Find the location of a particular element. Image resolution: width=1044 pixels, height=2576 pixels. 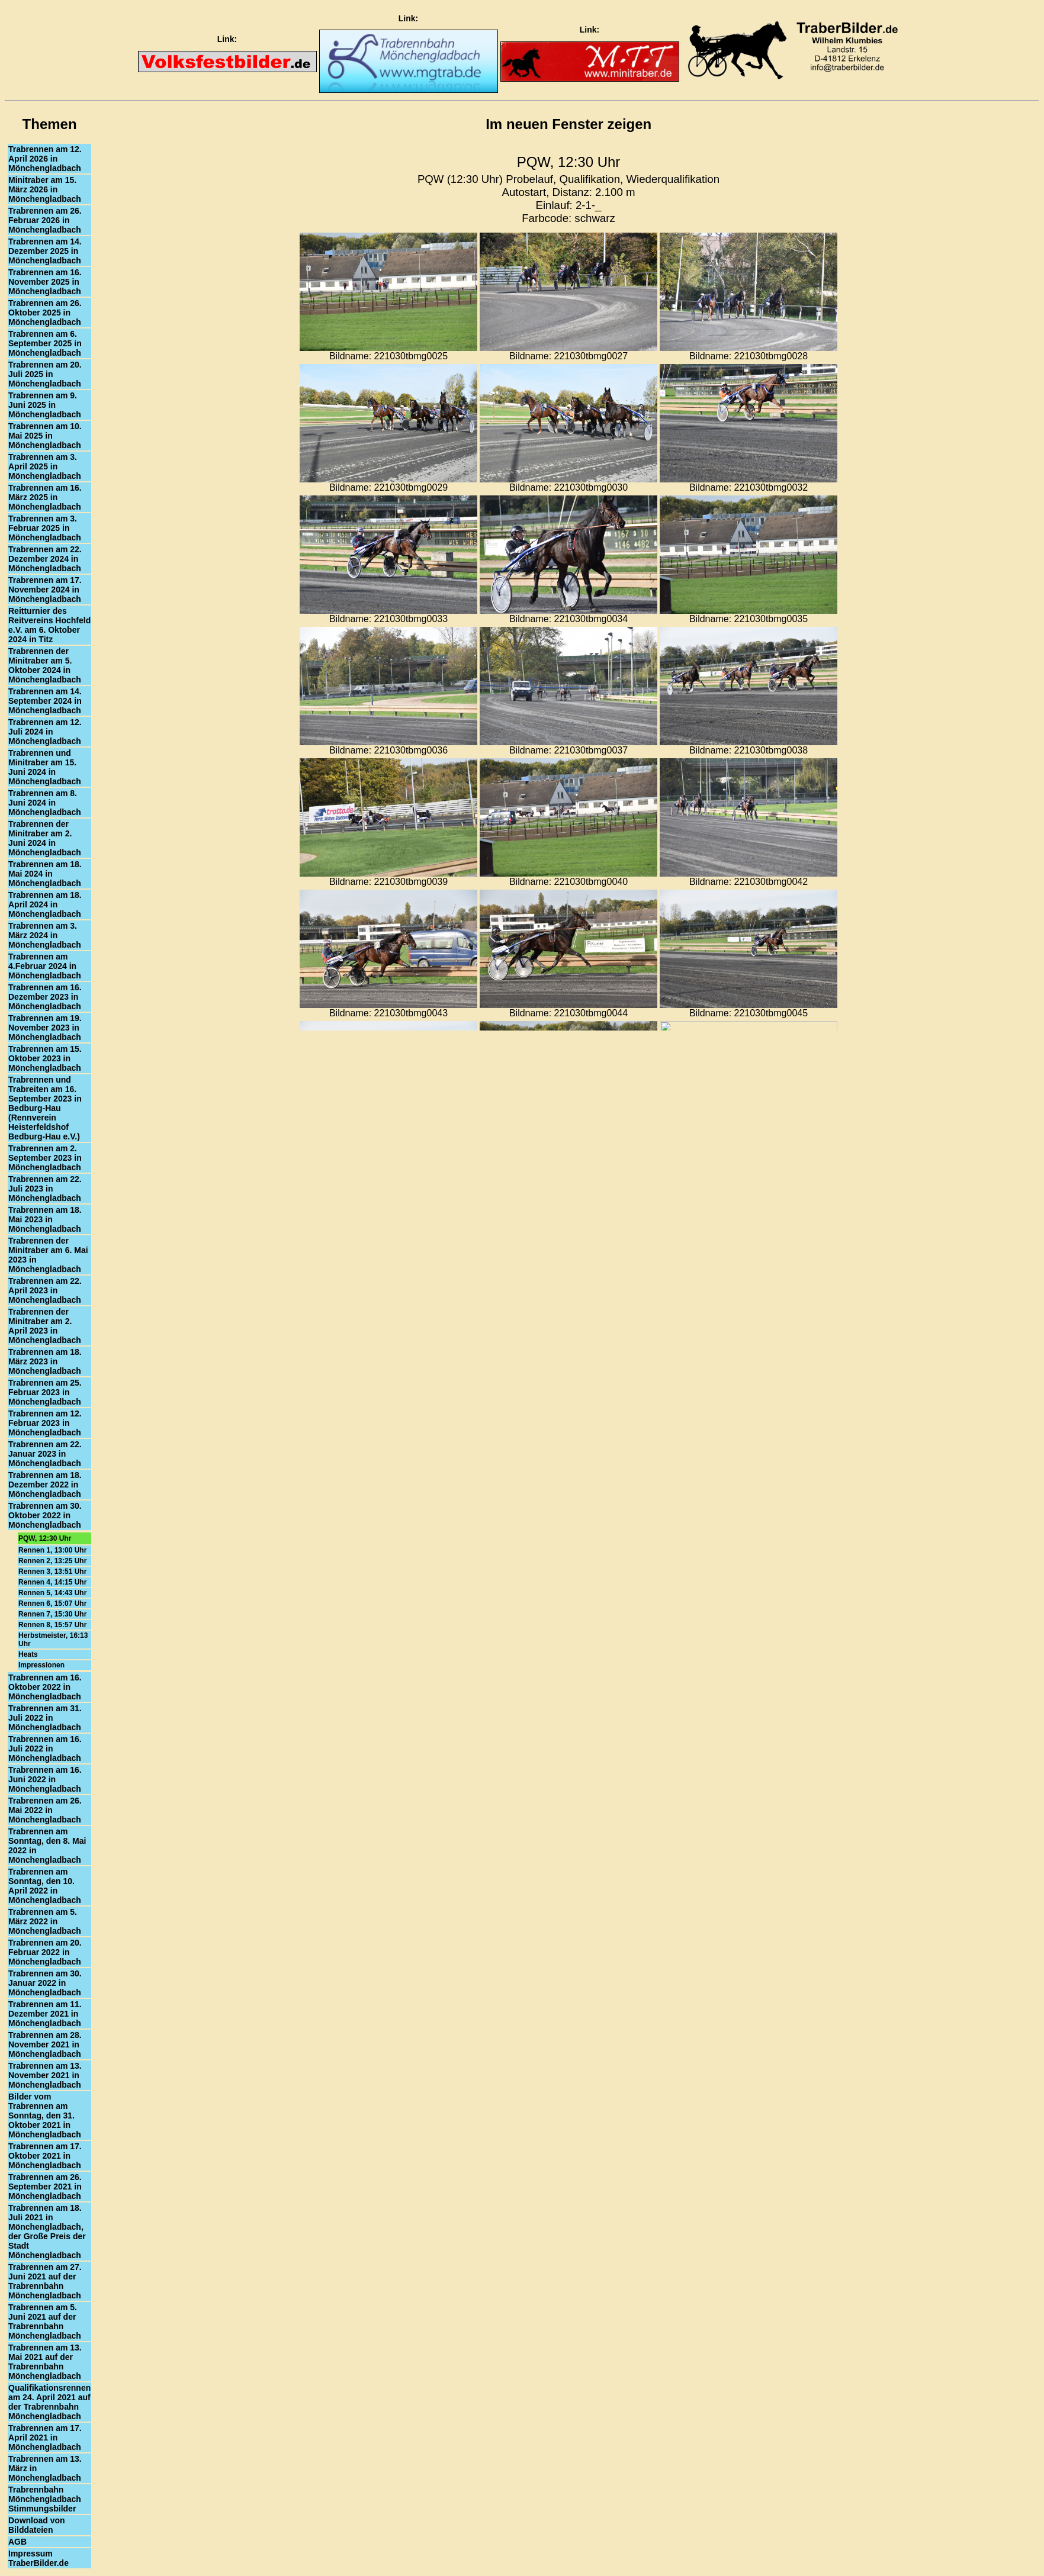

Trabrennen am 22. April 2023 in Mönchengladbach is located at coordinates (45, 1290).